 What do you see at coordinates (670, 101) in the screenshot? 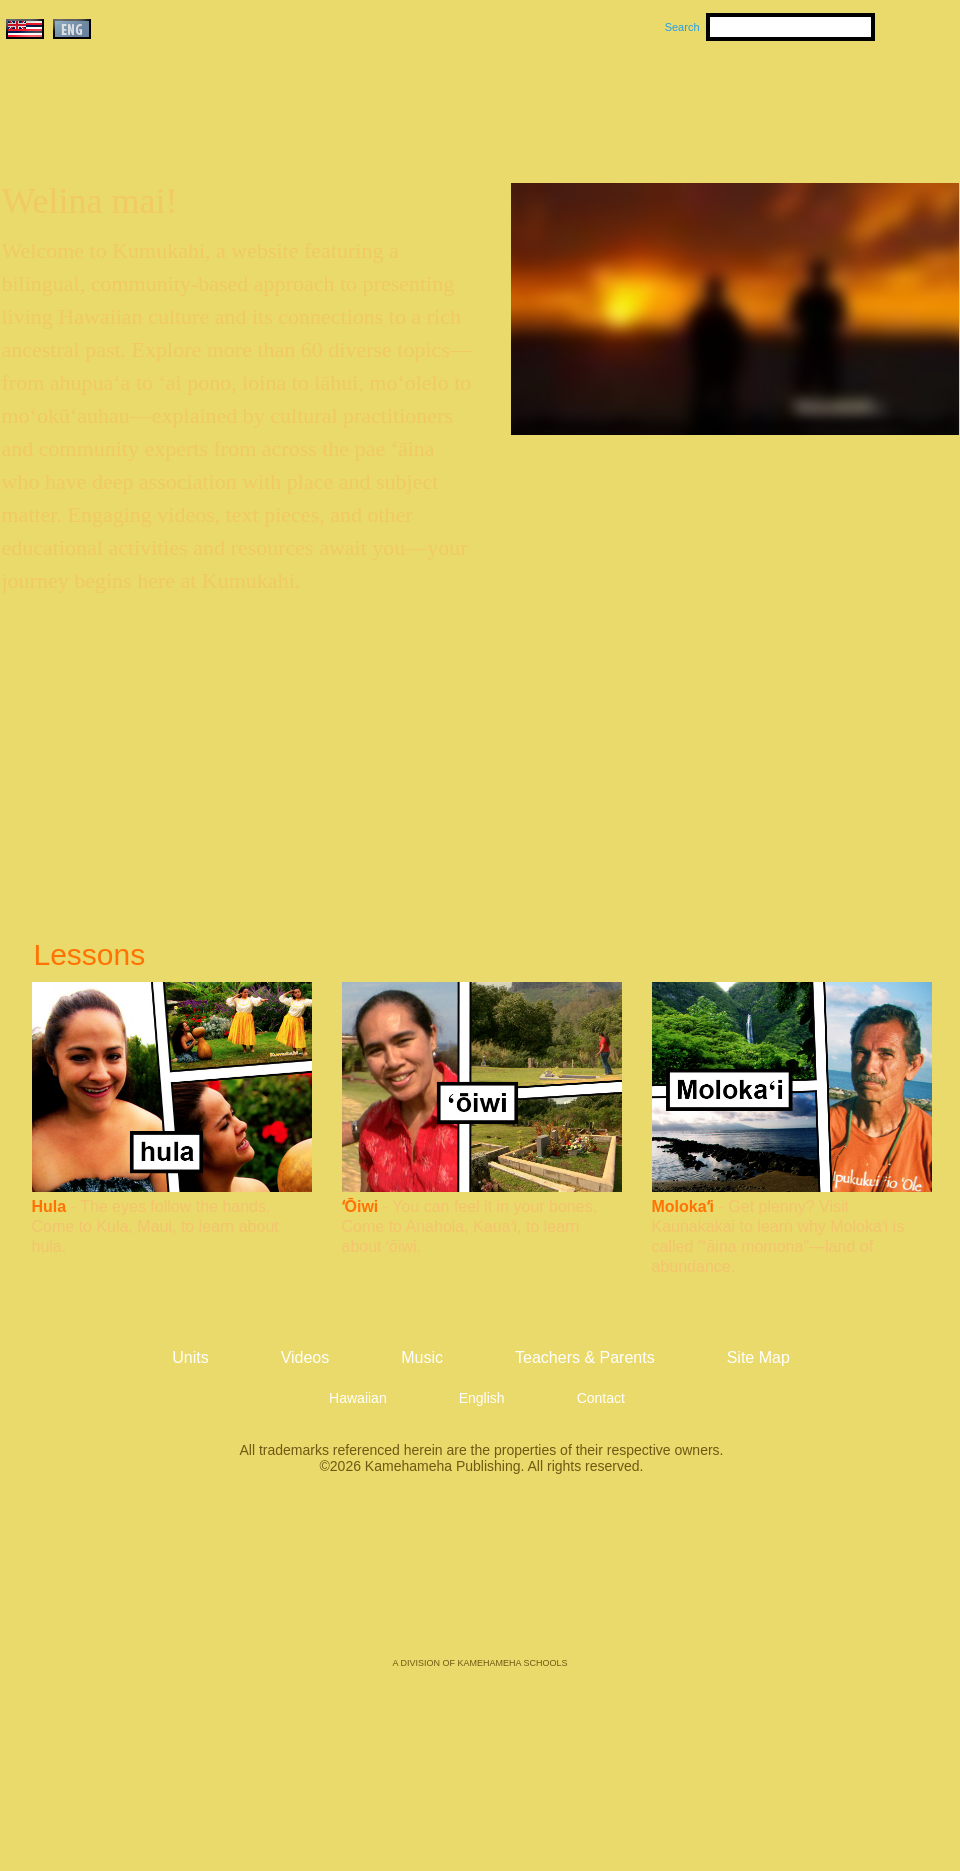
I see `Videos` at bounding box center [670, 101].